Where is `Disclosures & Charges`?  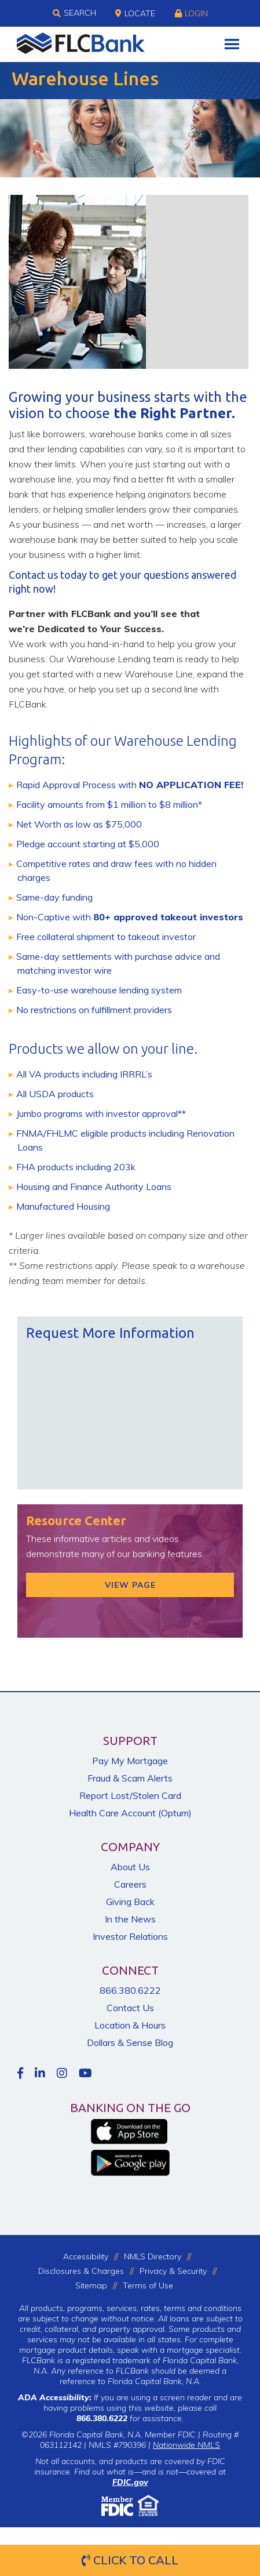
Disclosures & Charges is located at coordinates (81, 2271).